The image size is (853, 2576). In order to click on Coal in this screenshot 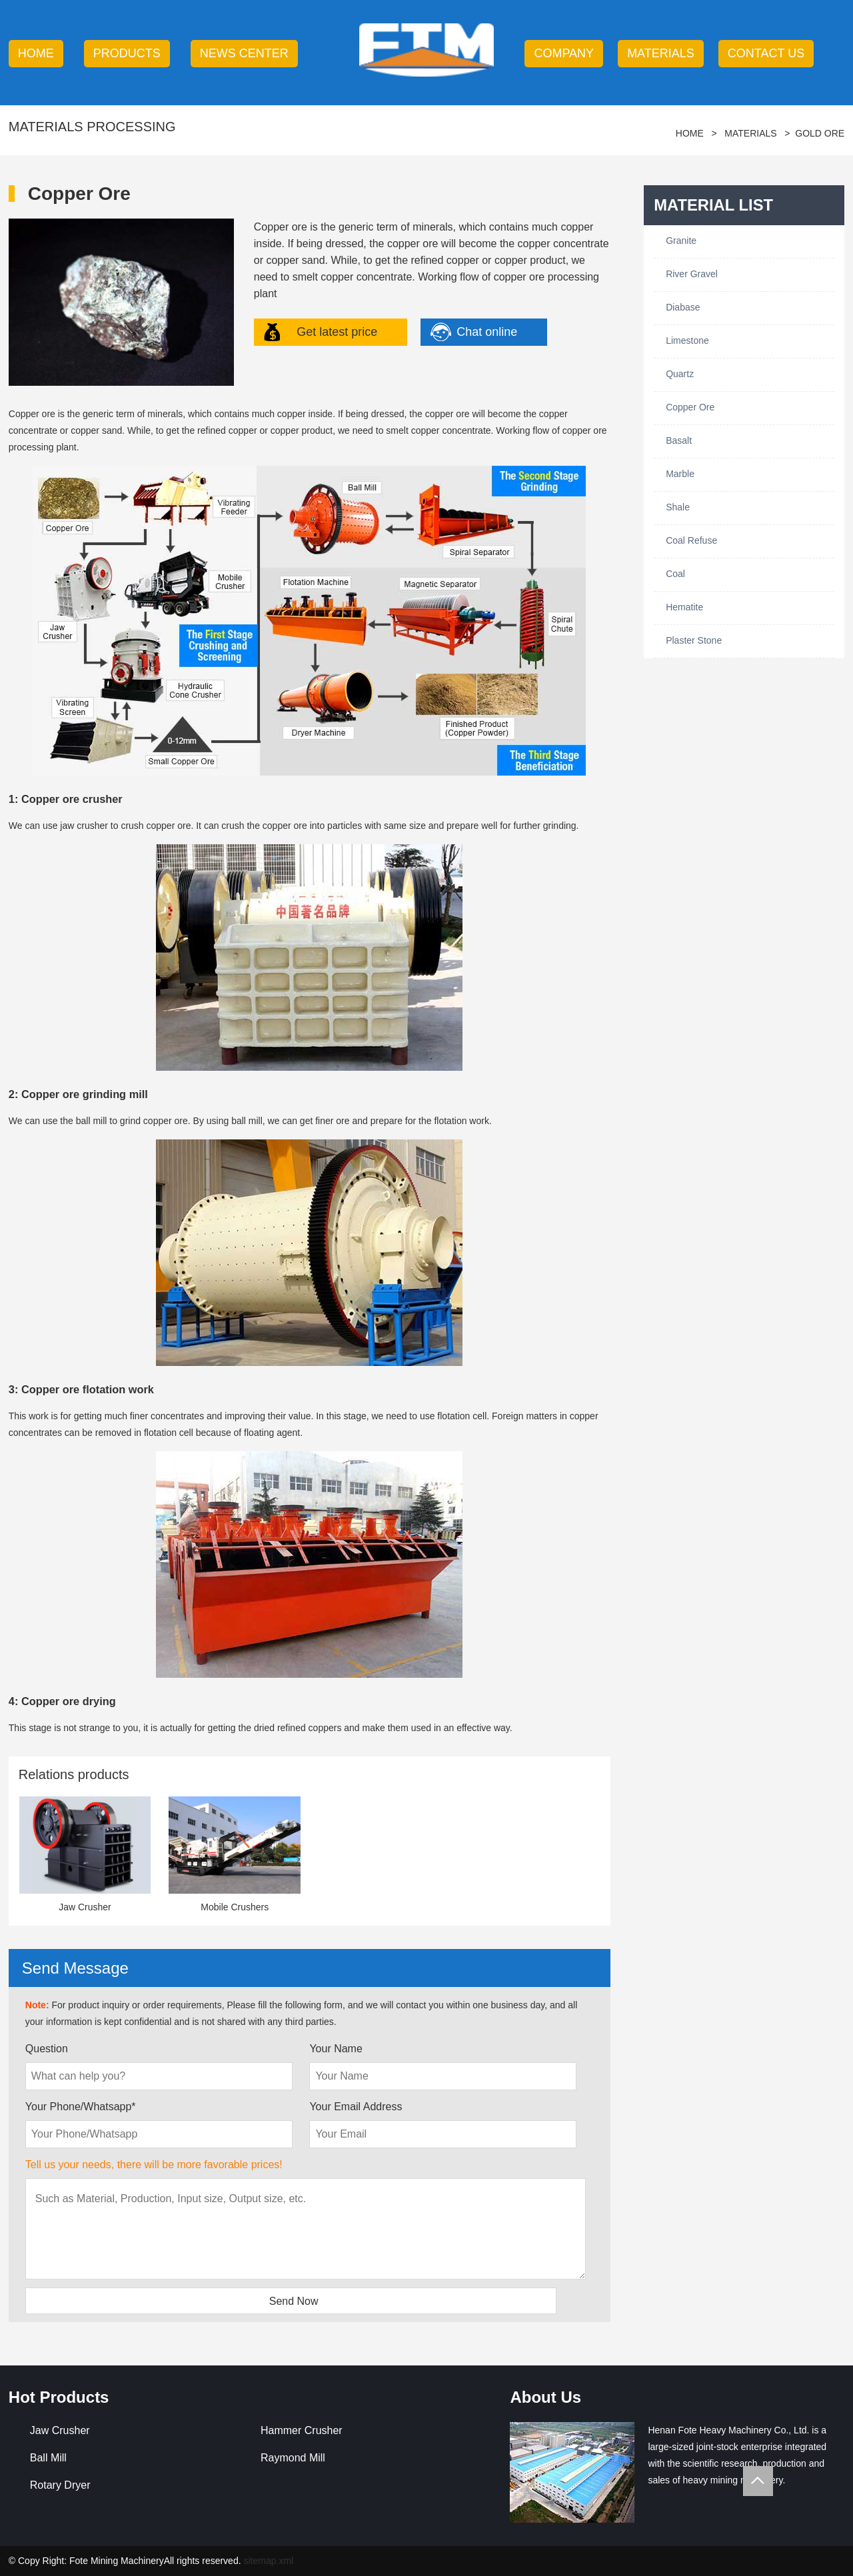, I will do `click(675, 573)`.